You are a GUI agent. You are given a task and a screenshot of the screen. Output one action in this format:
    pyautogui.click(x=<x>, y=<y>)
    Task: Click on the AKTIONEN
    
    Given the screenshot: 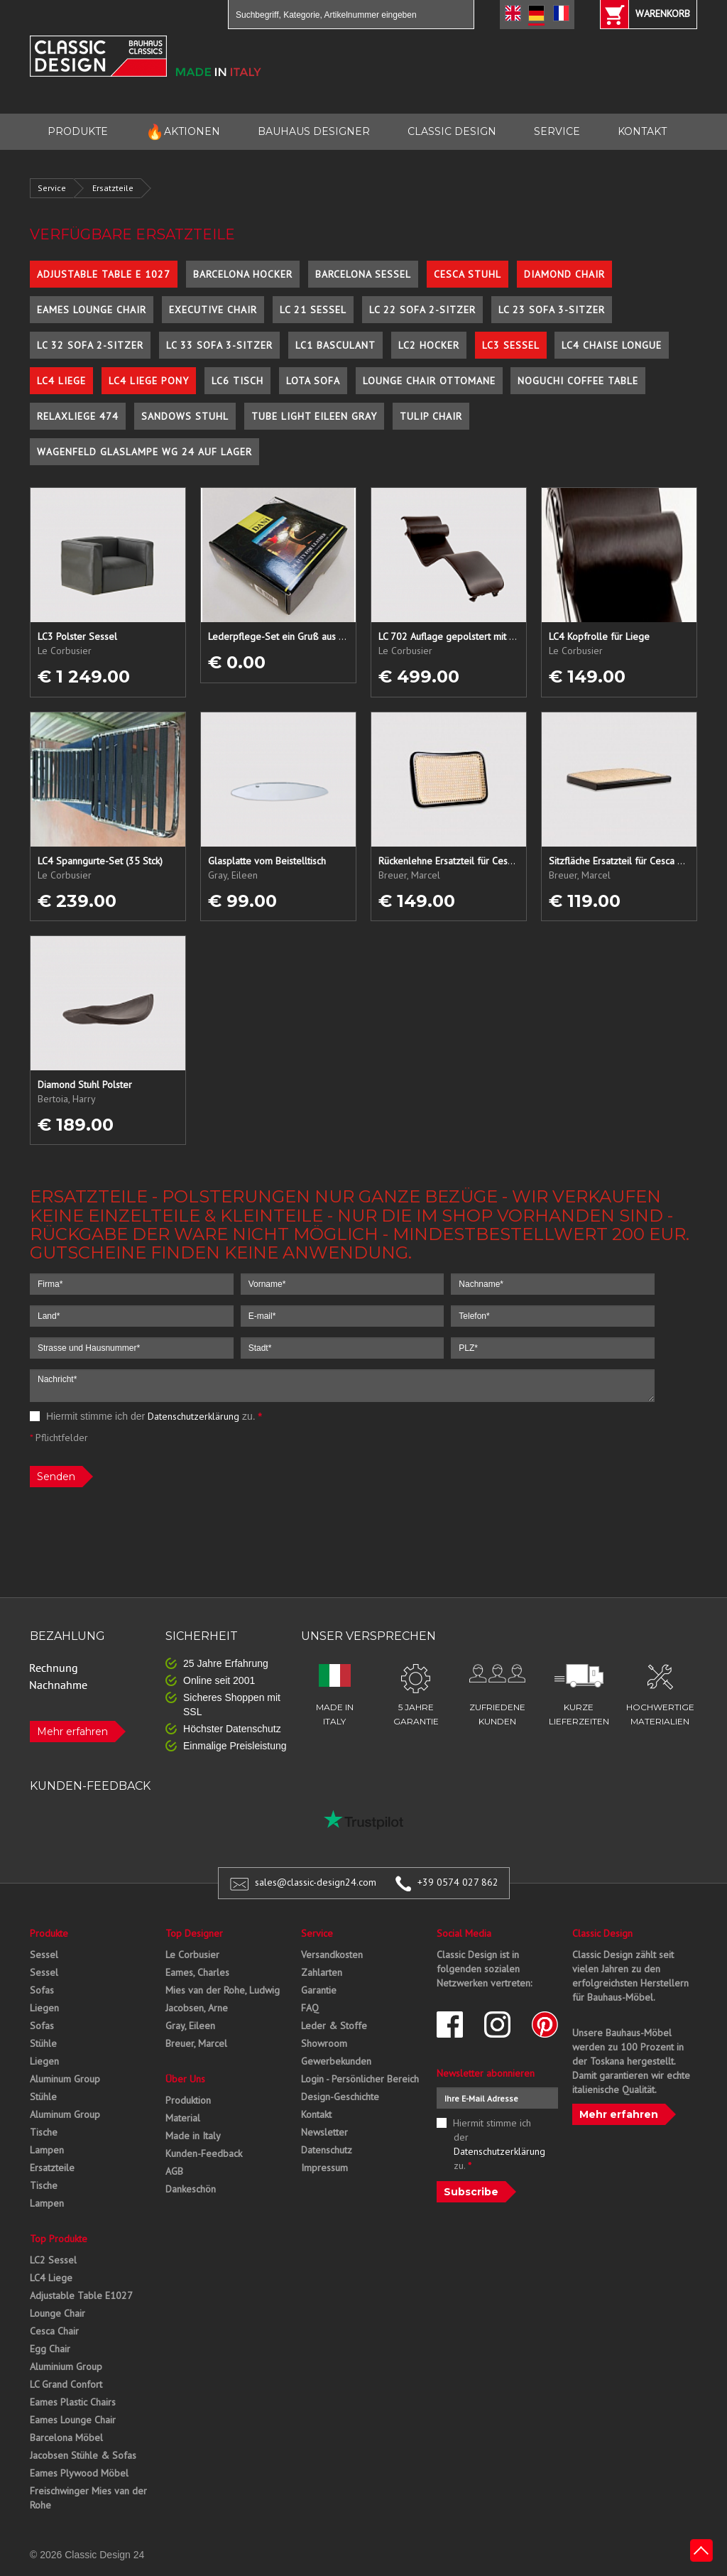 What is the action you would take?
    pyautogui.click(x=183, y=132)
    